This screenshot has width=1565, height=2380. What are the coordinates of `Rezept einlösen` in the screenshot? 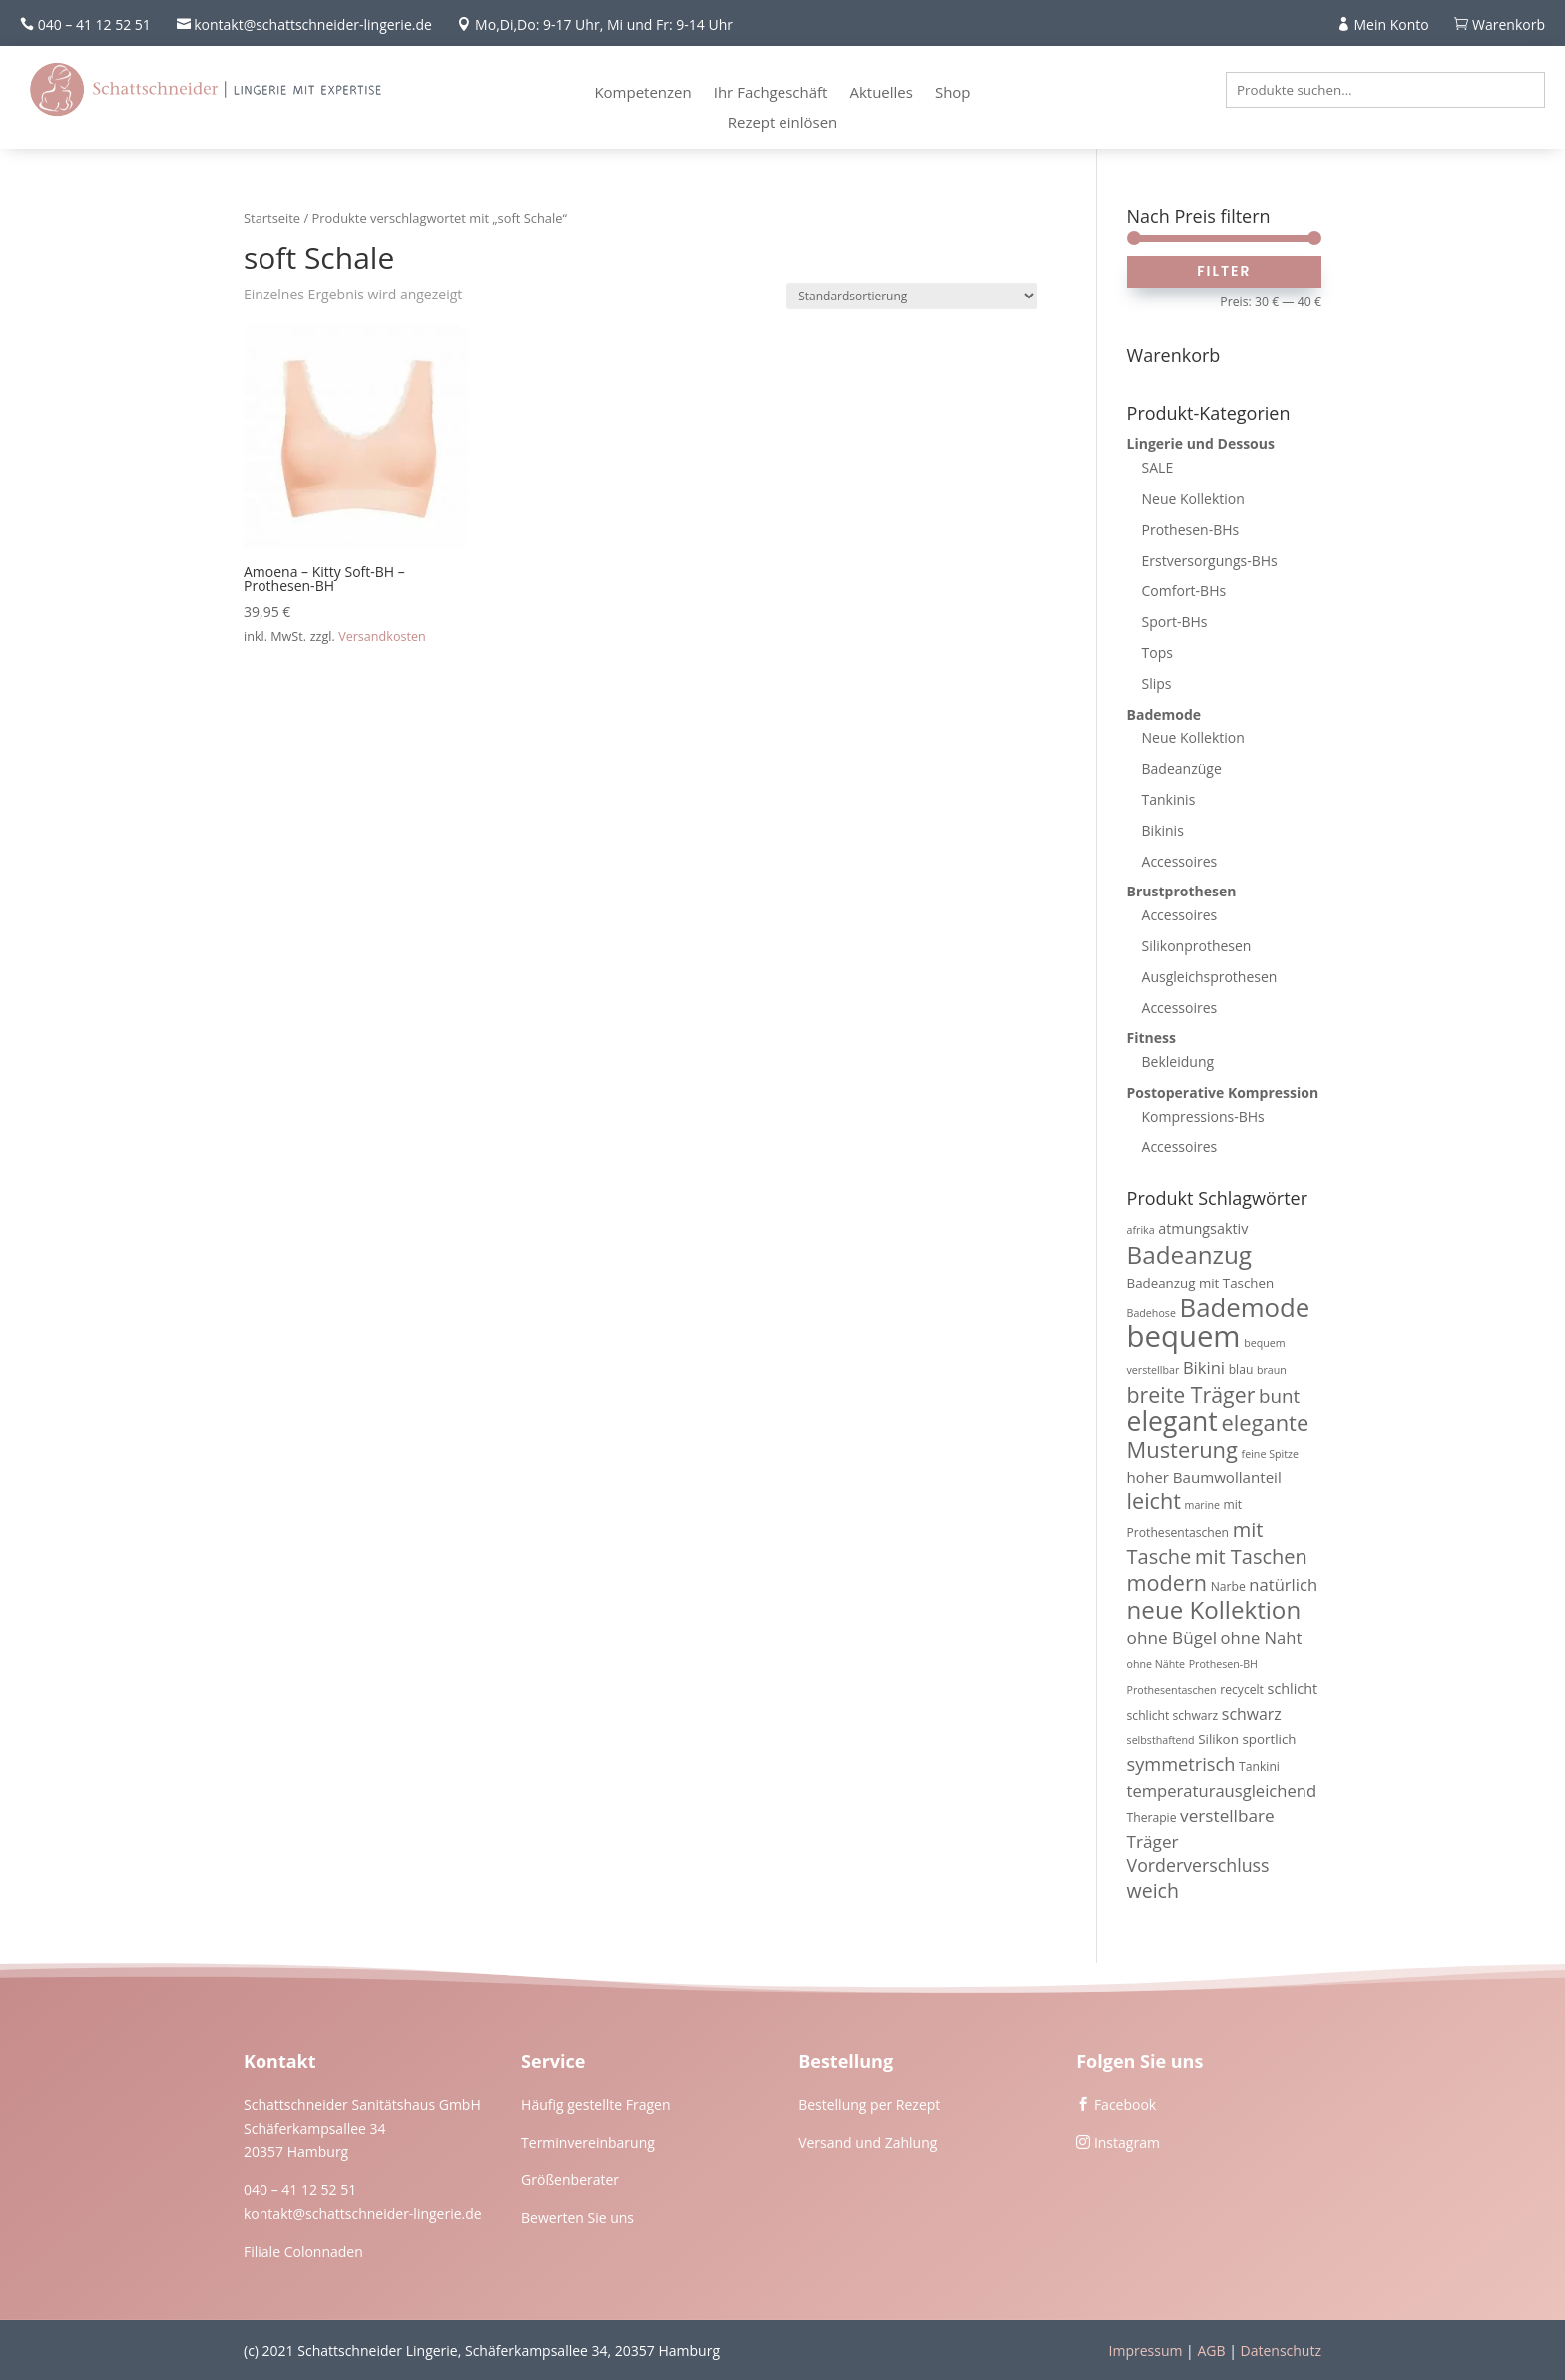 It's located at (783, 123).